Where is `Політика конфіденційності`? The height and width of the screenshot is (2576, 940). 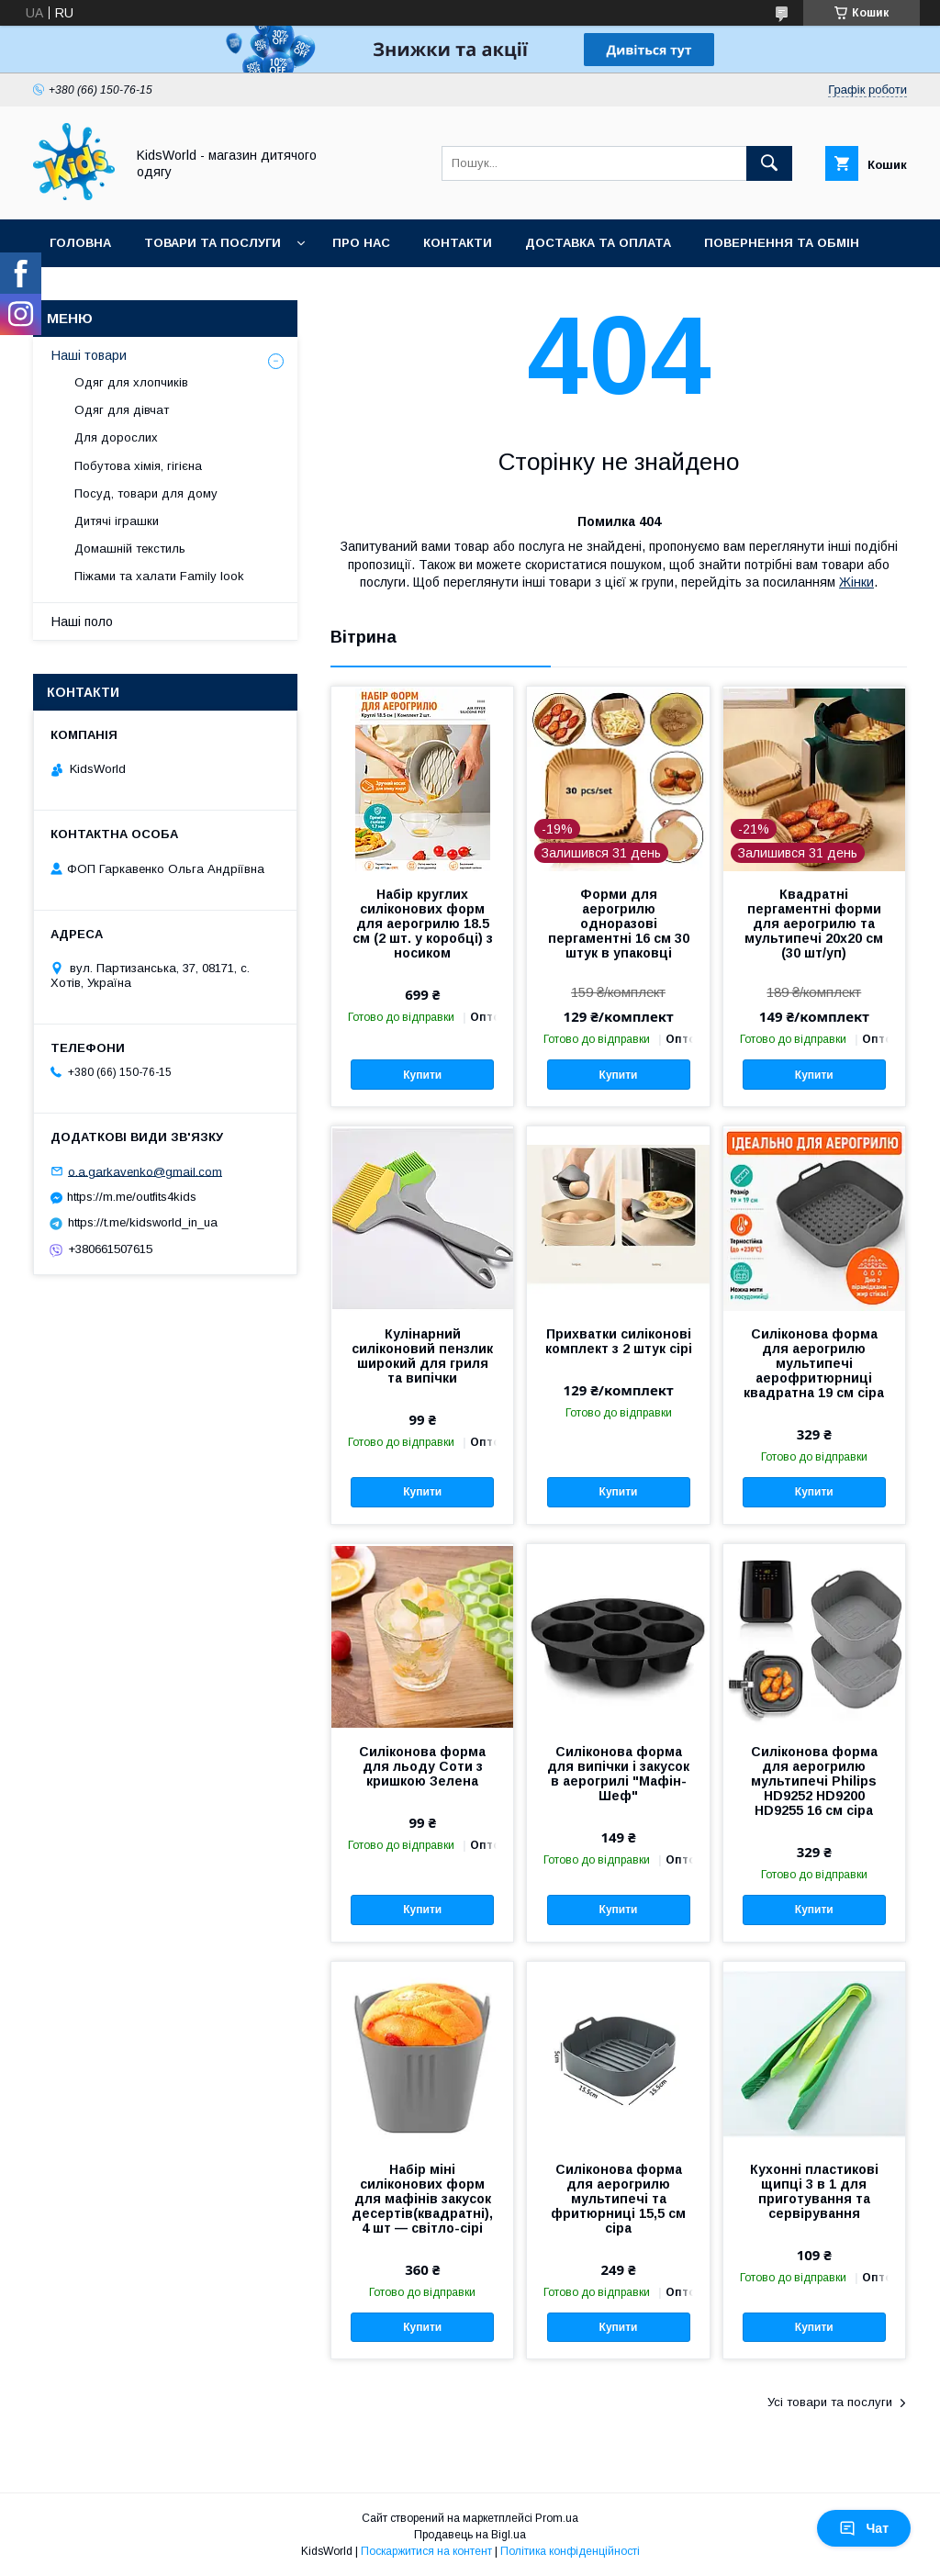 Політика конфіденційності is located at coordinates (570, 2551).